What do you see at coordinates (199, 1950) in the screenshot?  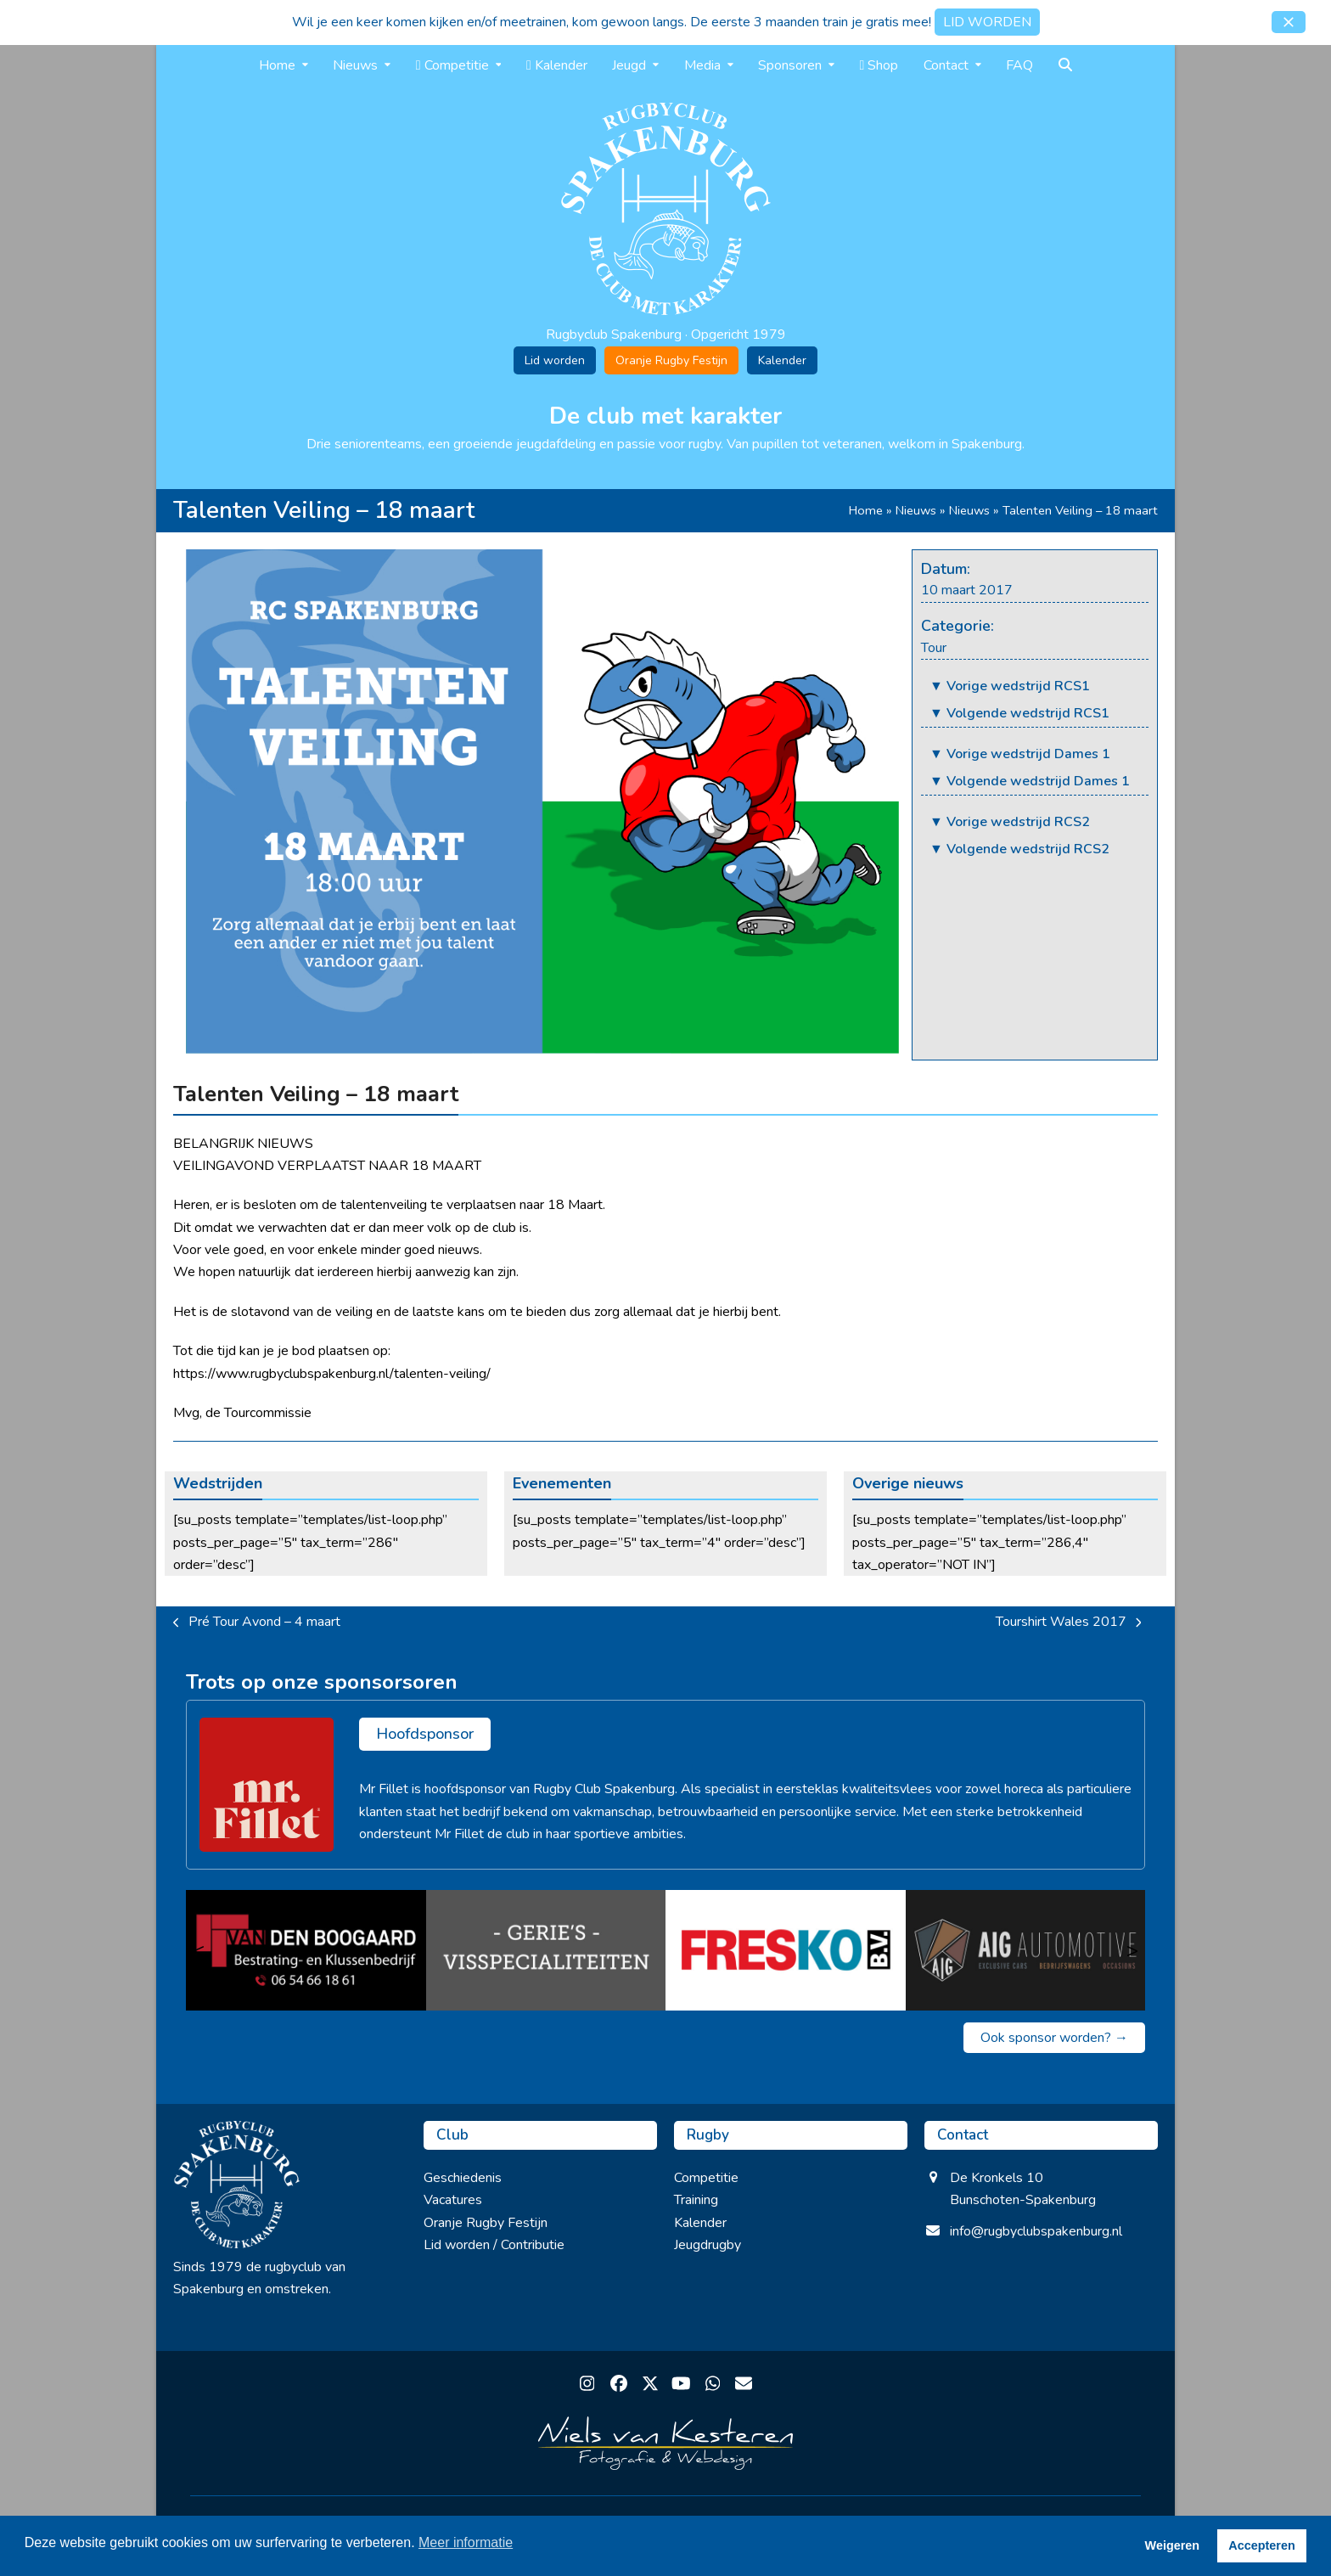 I see `< [Vorige]` at bounding box center [199, 1950].